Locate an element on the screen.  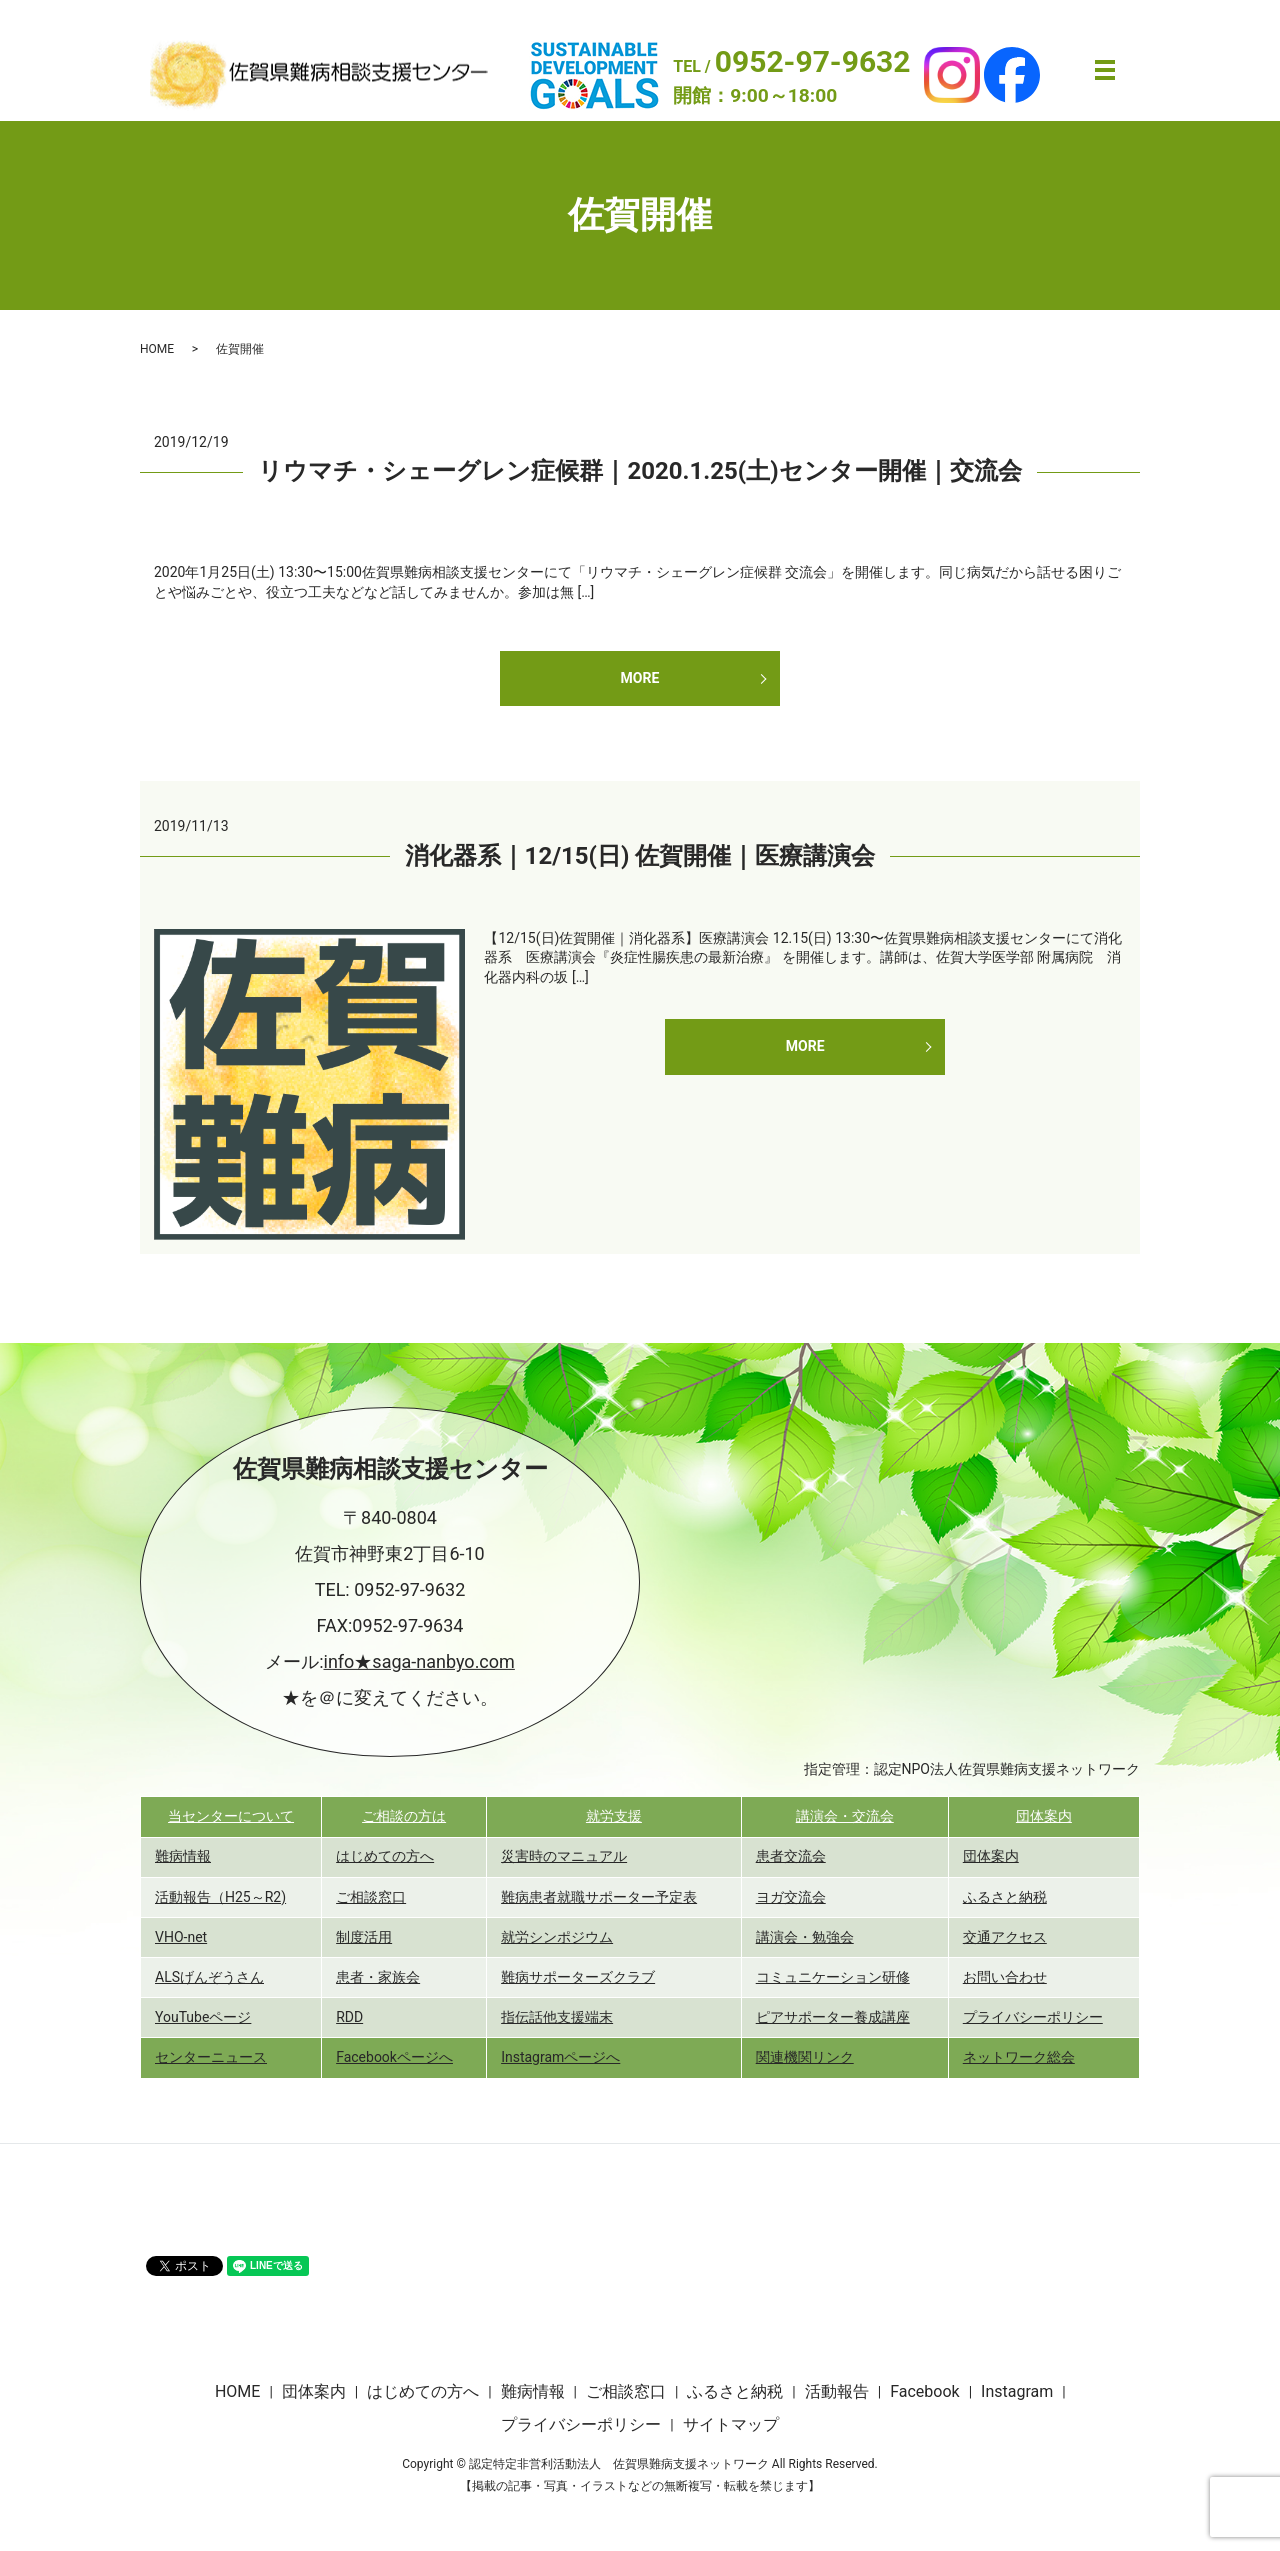
消化器系｜12/15(日) 佐賀開催｜医療講演会 is located at coordinates (640, 856).